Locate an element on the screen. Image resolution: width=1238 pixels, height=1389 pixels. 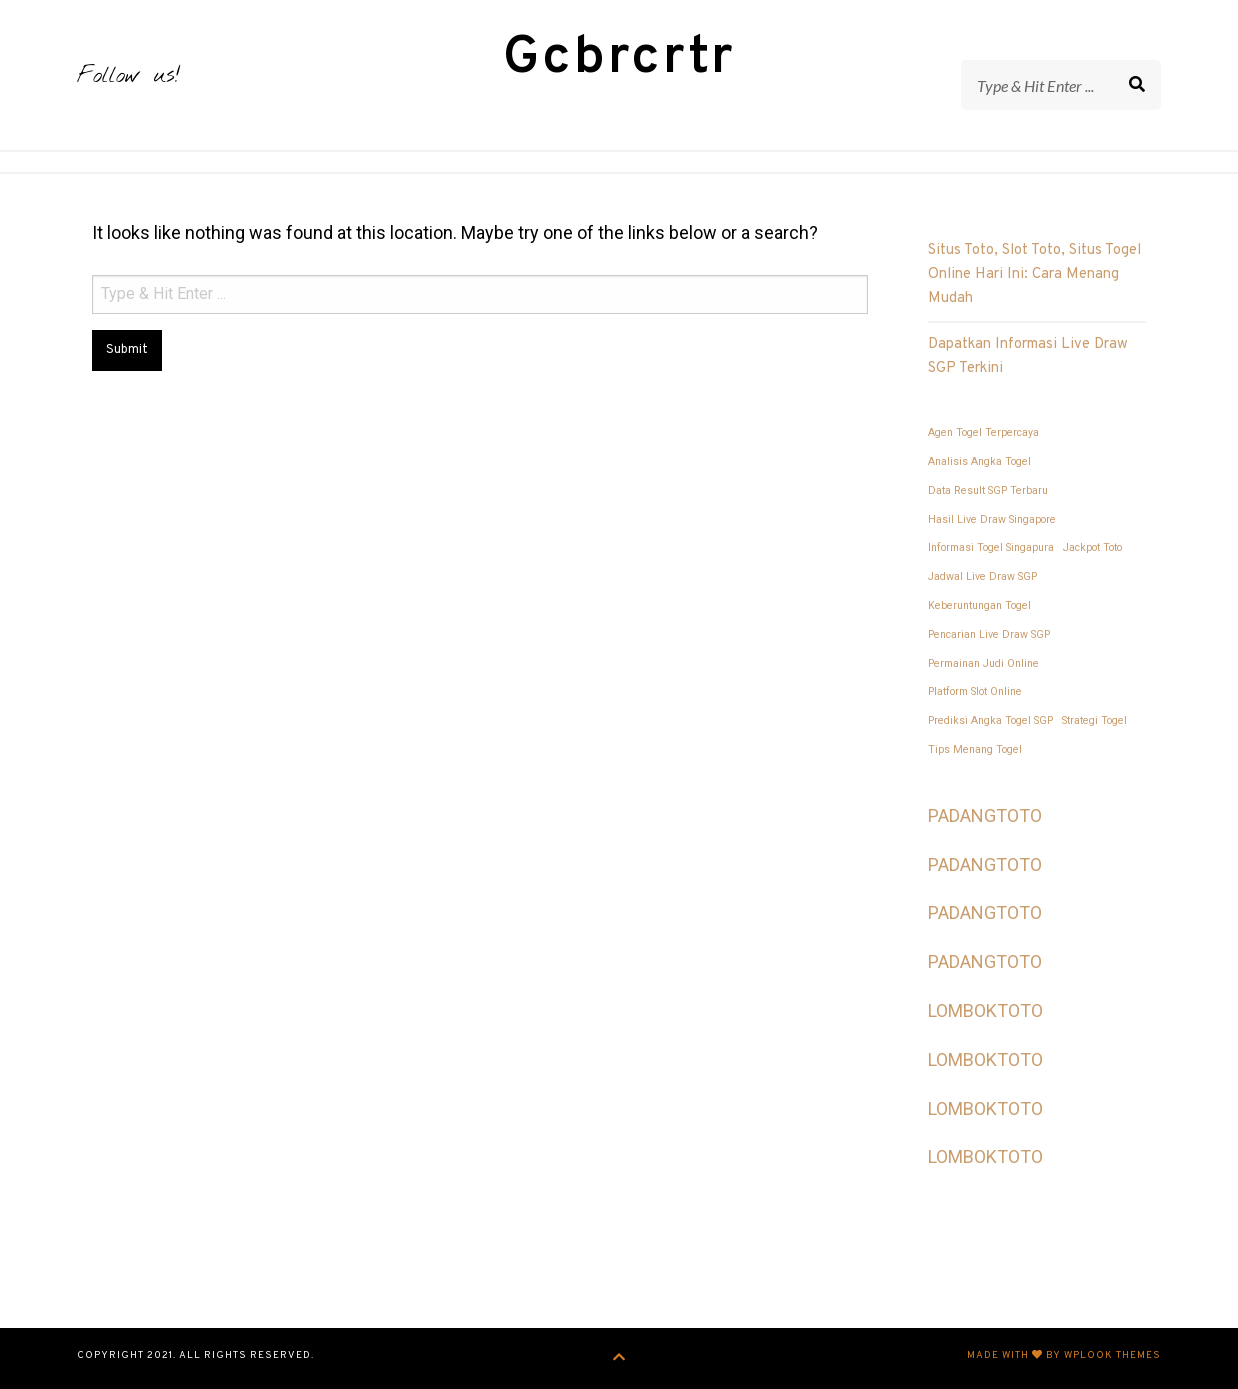
Prediksi Angka Togel SGP [Prediksi Angka Togel SGP (1 item)] is located at coordinates (990, 720).